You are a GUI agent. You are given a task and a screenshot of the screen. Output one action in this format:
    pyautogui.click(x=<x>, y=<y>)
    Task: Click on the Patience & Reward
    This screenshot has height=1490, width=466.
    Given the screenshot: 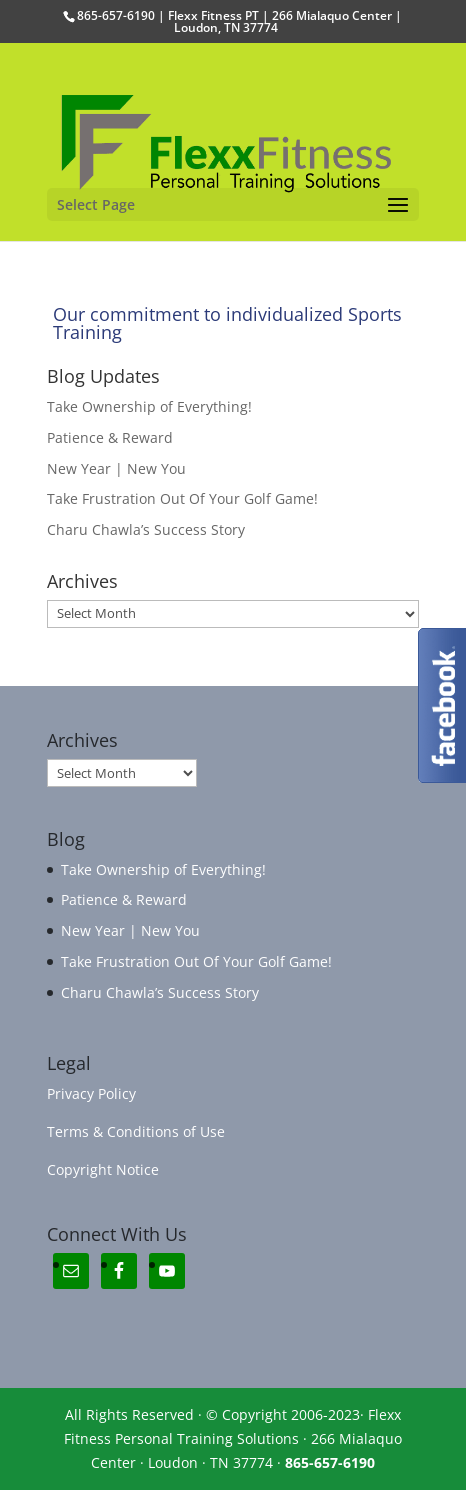 What is the action you would take?
    pyautogui.click(x=110, y=437)
    